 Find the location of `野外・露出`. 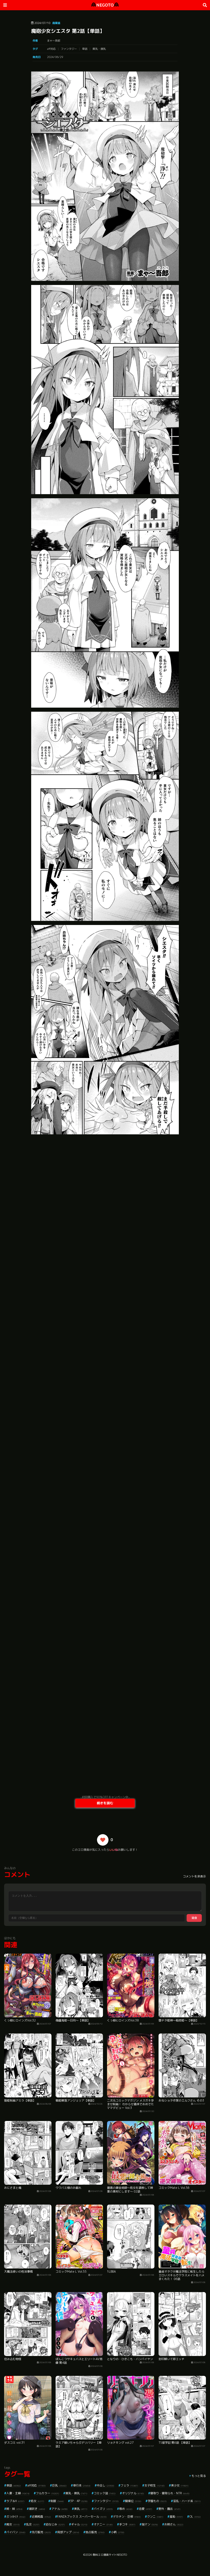

野外・露出 is located at coordinates (169, 2509).